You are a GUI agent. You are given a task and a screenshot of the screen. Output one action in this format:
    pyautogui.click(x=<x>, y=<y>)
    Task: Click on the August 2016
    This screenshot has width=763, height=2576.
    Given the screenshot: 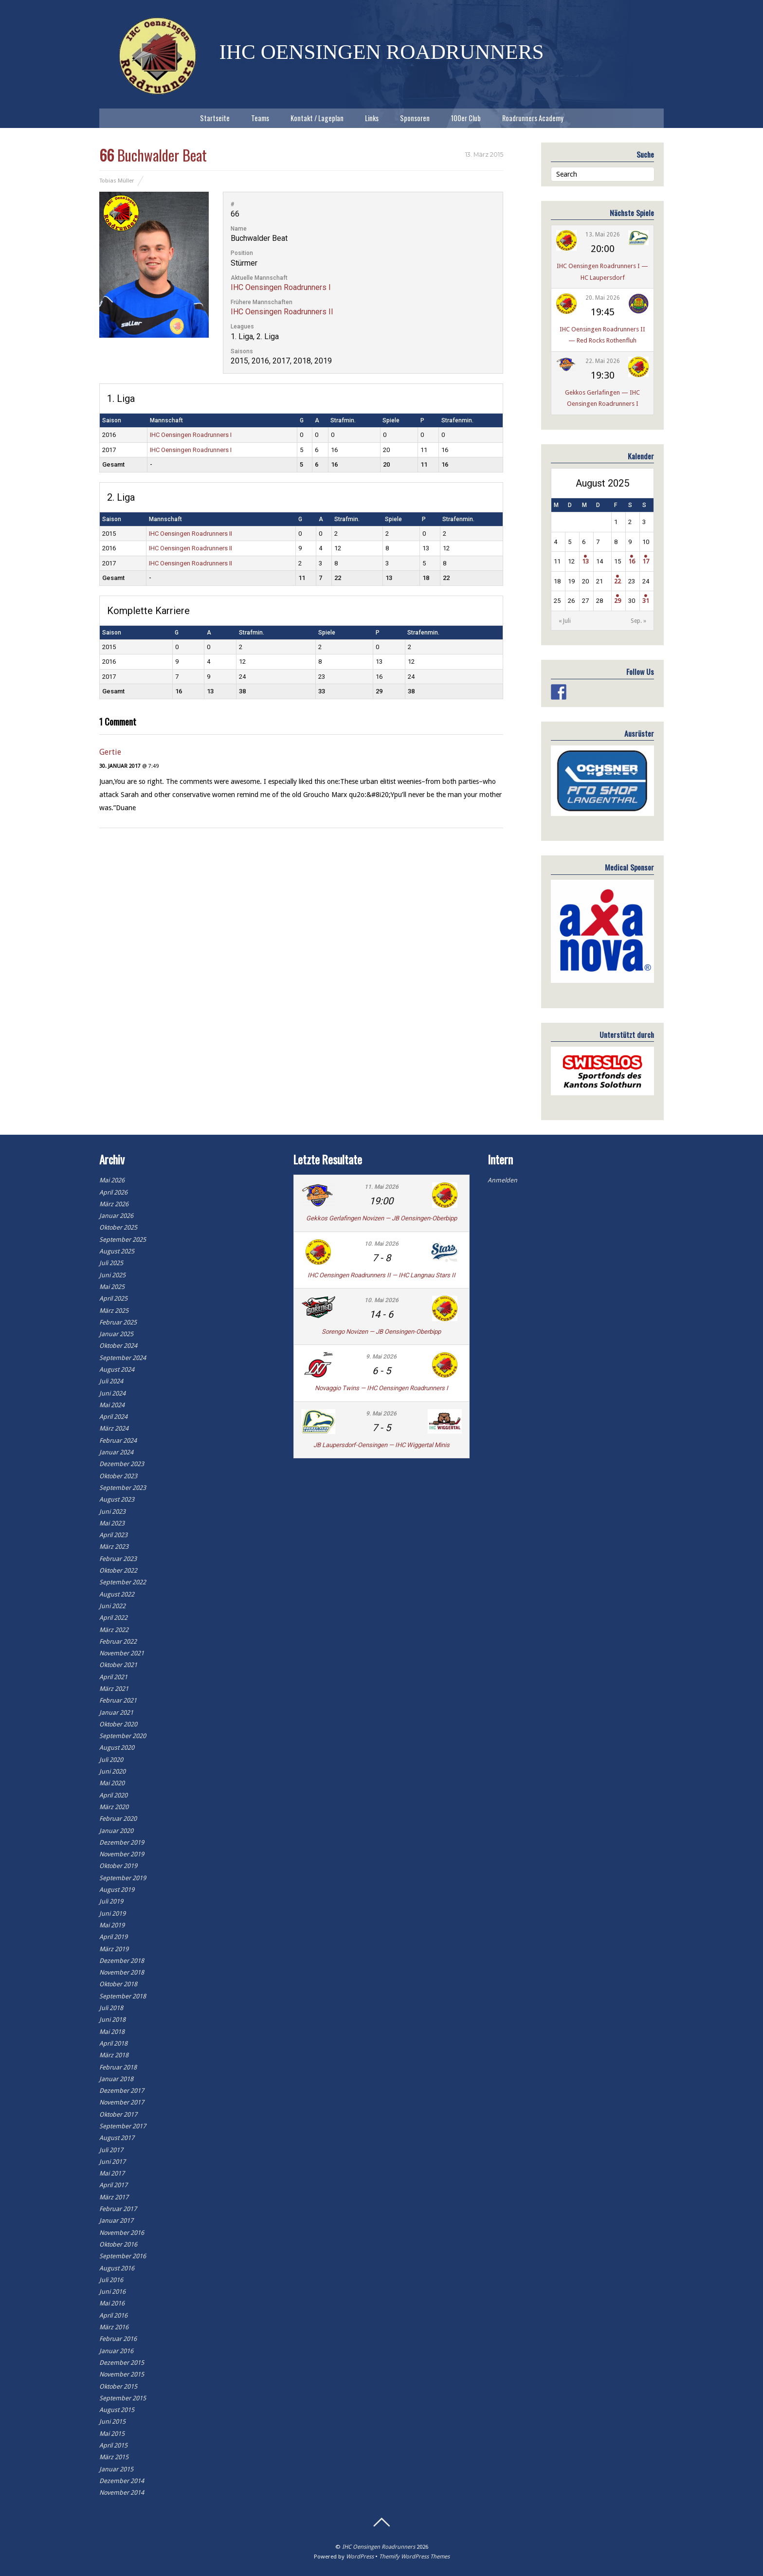 What is the action you would take?
    pyautogui.click(x=116, y=2268)
    